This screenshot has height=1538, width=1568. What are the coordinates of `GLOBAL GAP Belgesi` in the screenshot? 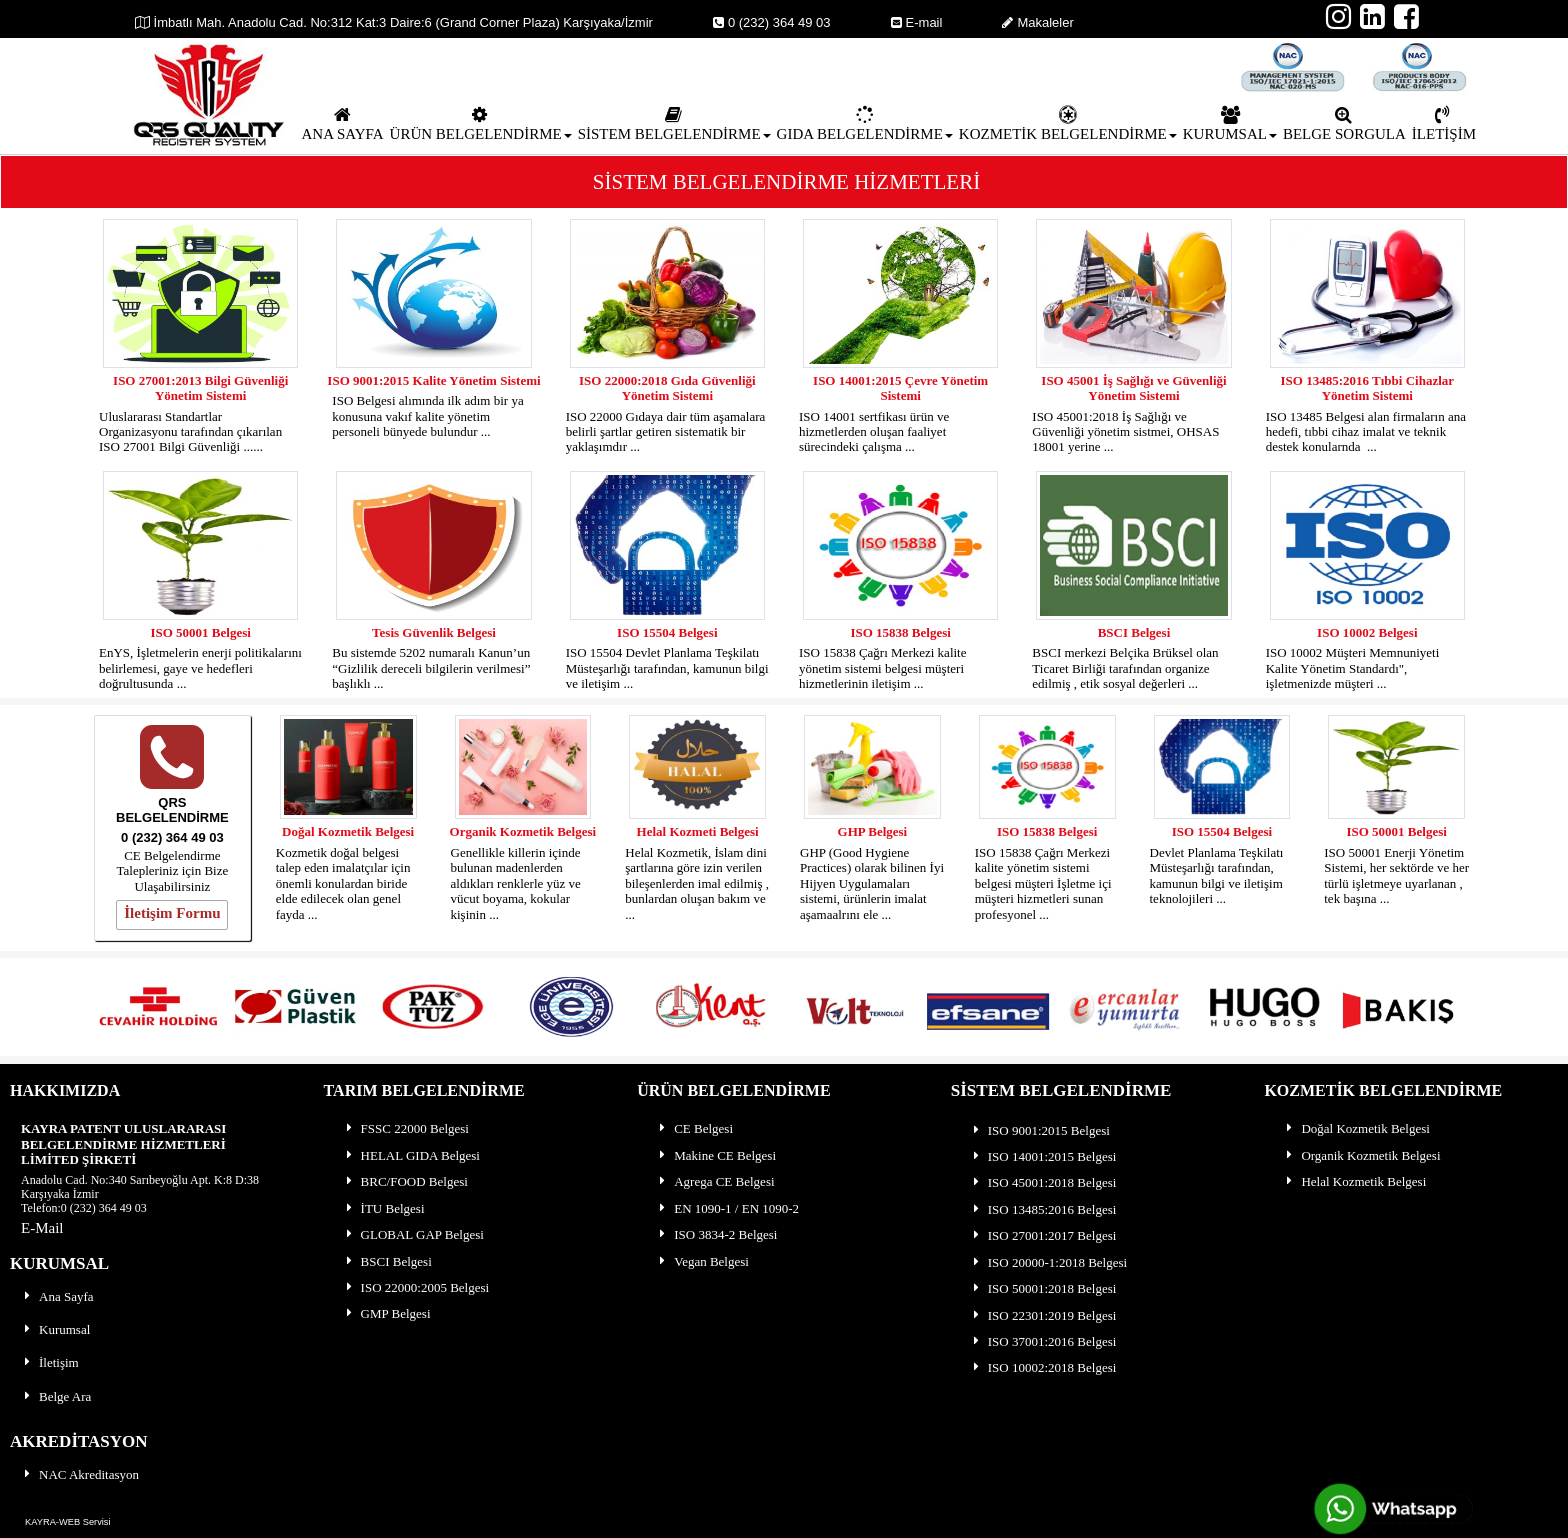 It's located at (413, 1234).